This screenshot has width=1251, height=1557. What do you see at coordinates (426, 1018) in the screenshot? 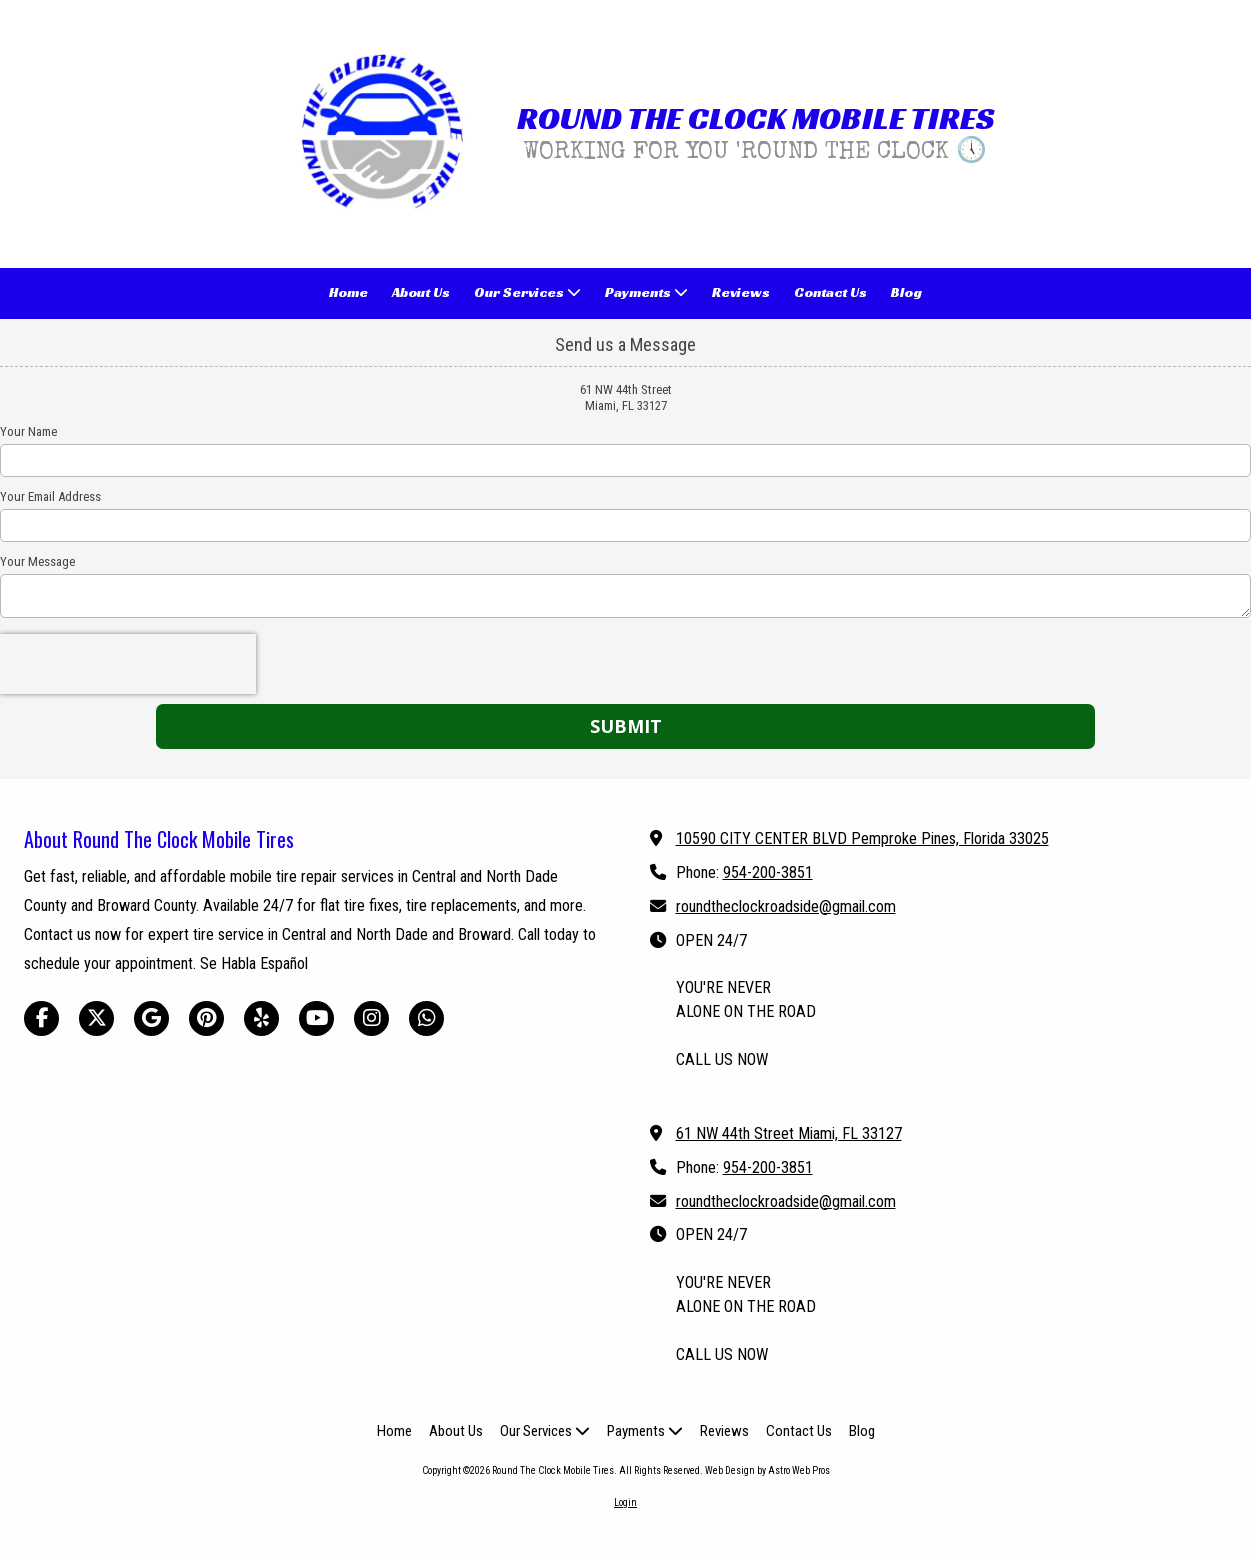
I see `[Visit Round The Clock Mobile Tires on Whatsapp (opens in new window)]` at bounding box center [426, 1018].